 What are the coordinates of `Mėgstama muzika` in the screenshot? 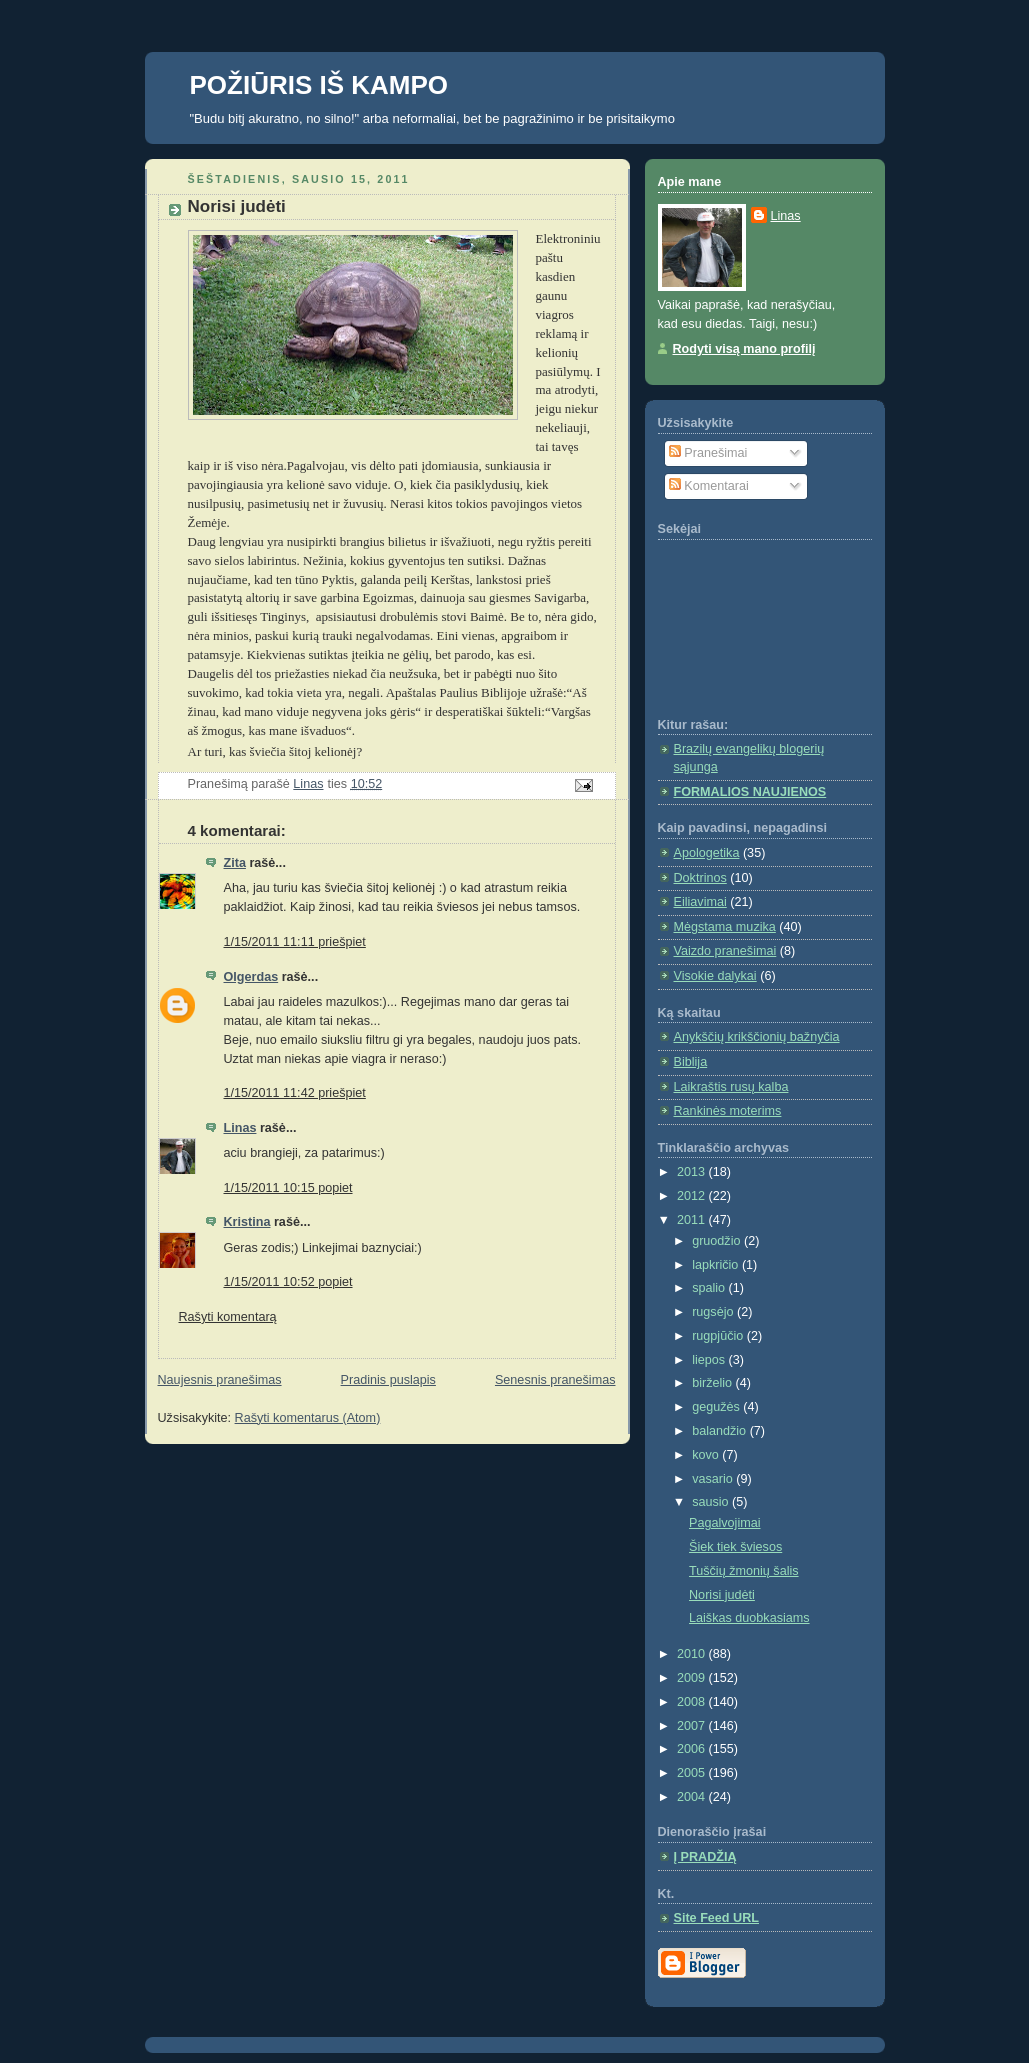 It's located at (725, 927).